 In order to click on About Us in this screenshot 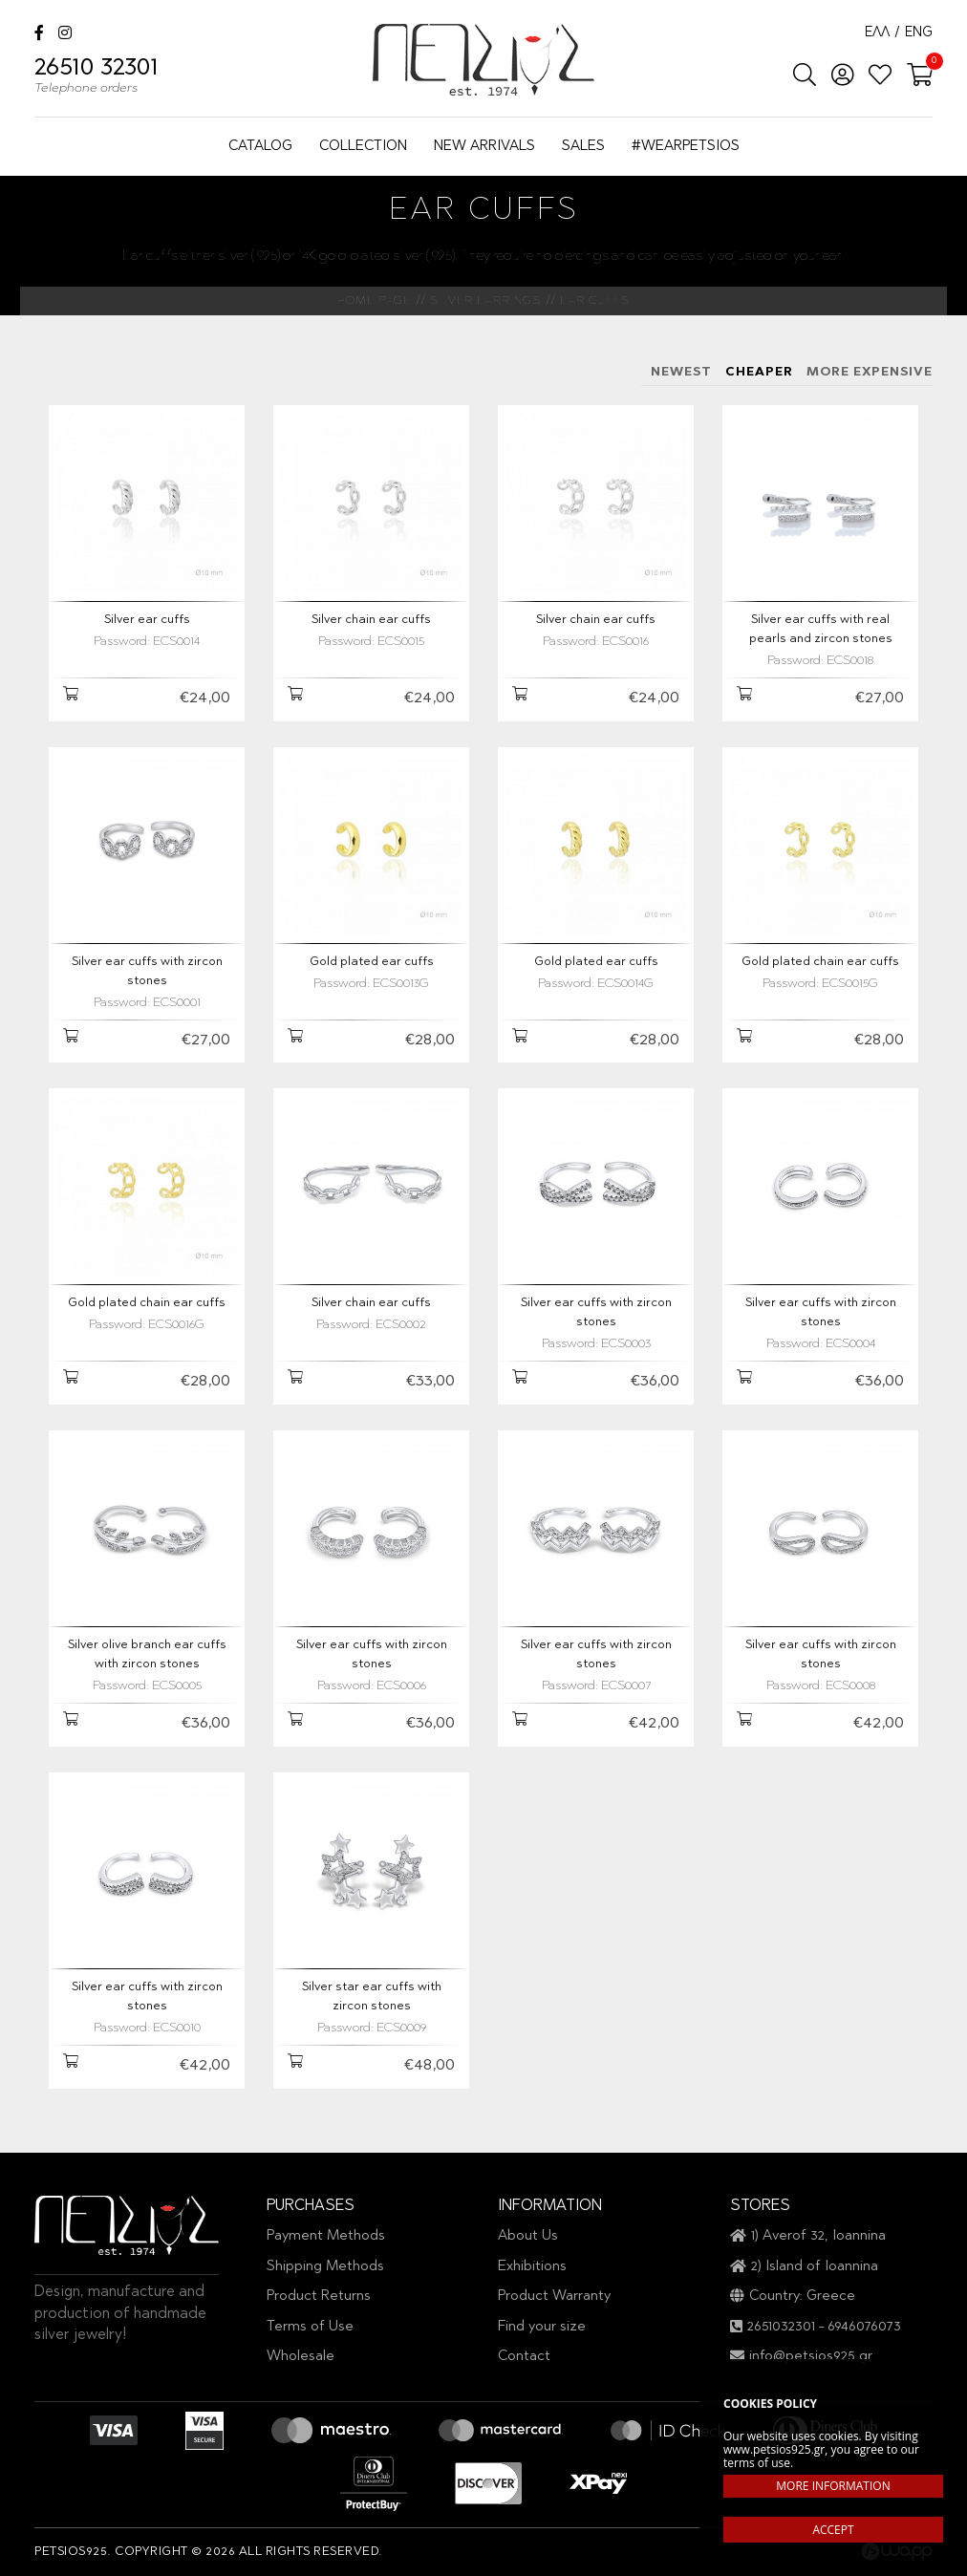, I will do `click(528, 2236)`.